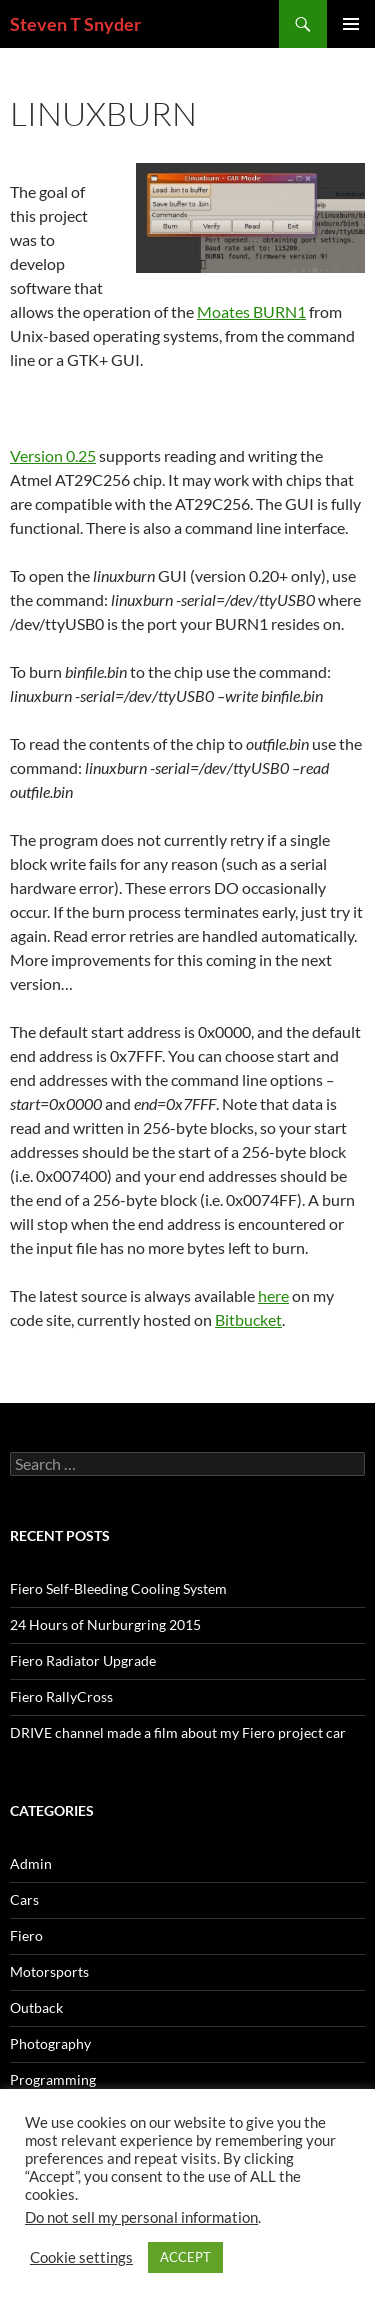  I want to click on Fiero Self-Bleeding Cooling System, so click(118, 1588).